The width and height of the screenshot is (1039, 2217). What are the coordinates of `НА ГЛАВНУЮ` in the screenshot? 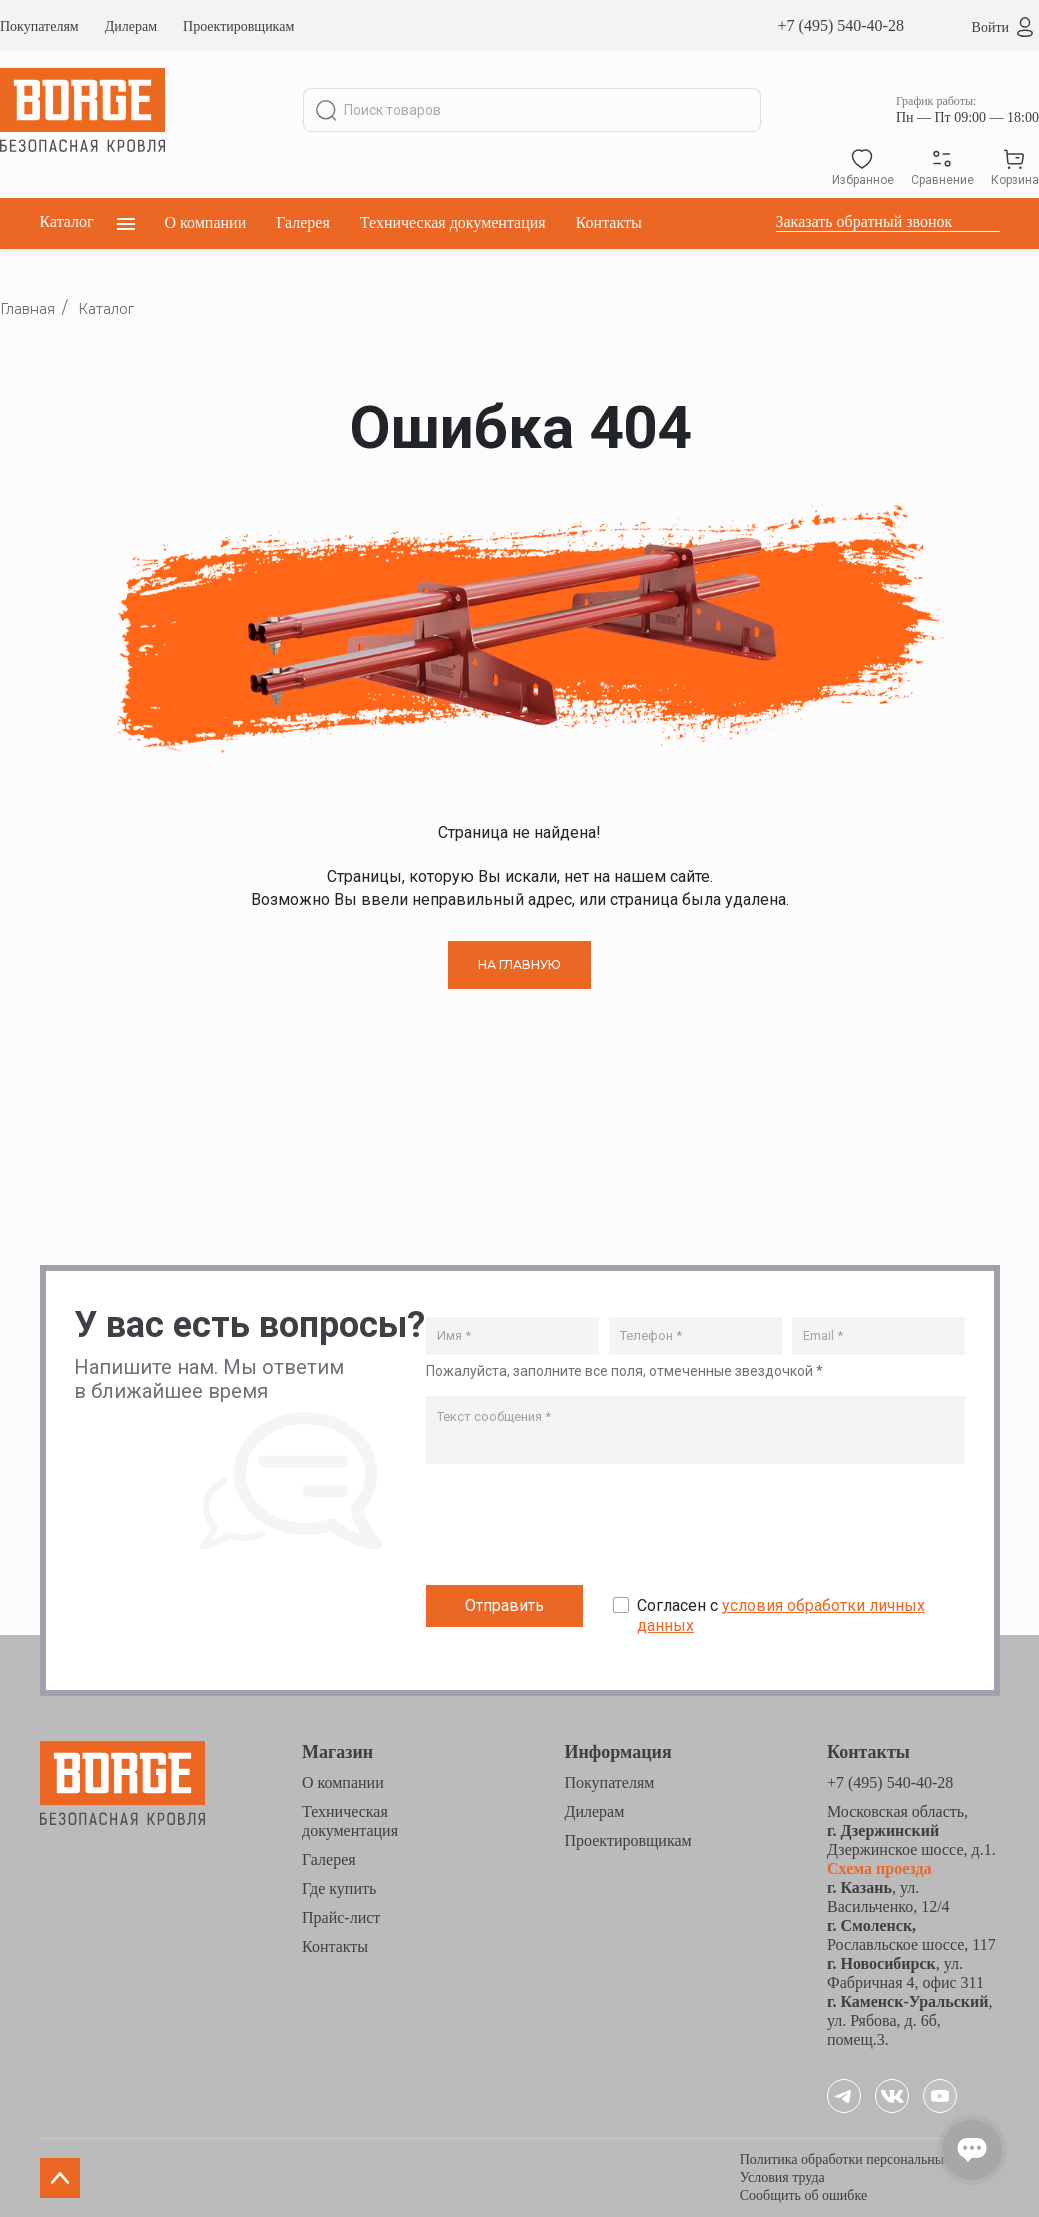 It's located at (519, 964).